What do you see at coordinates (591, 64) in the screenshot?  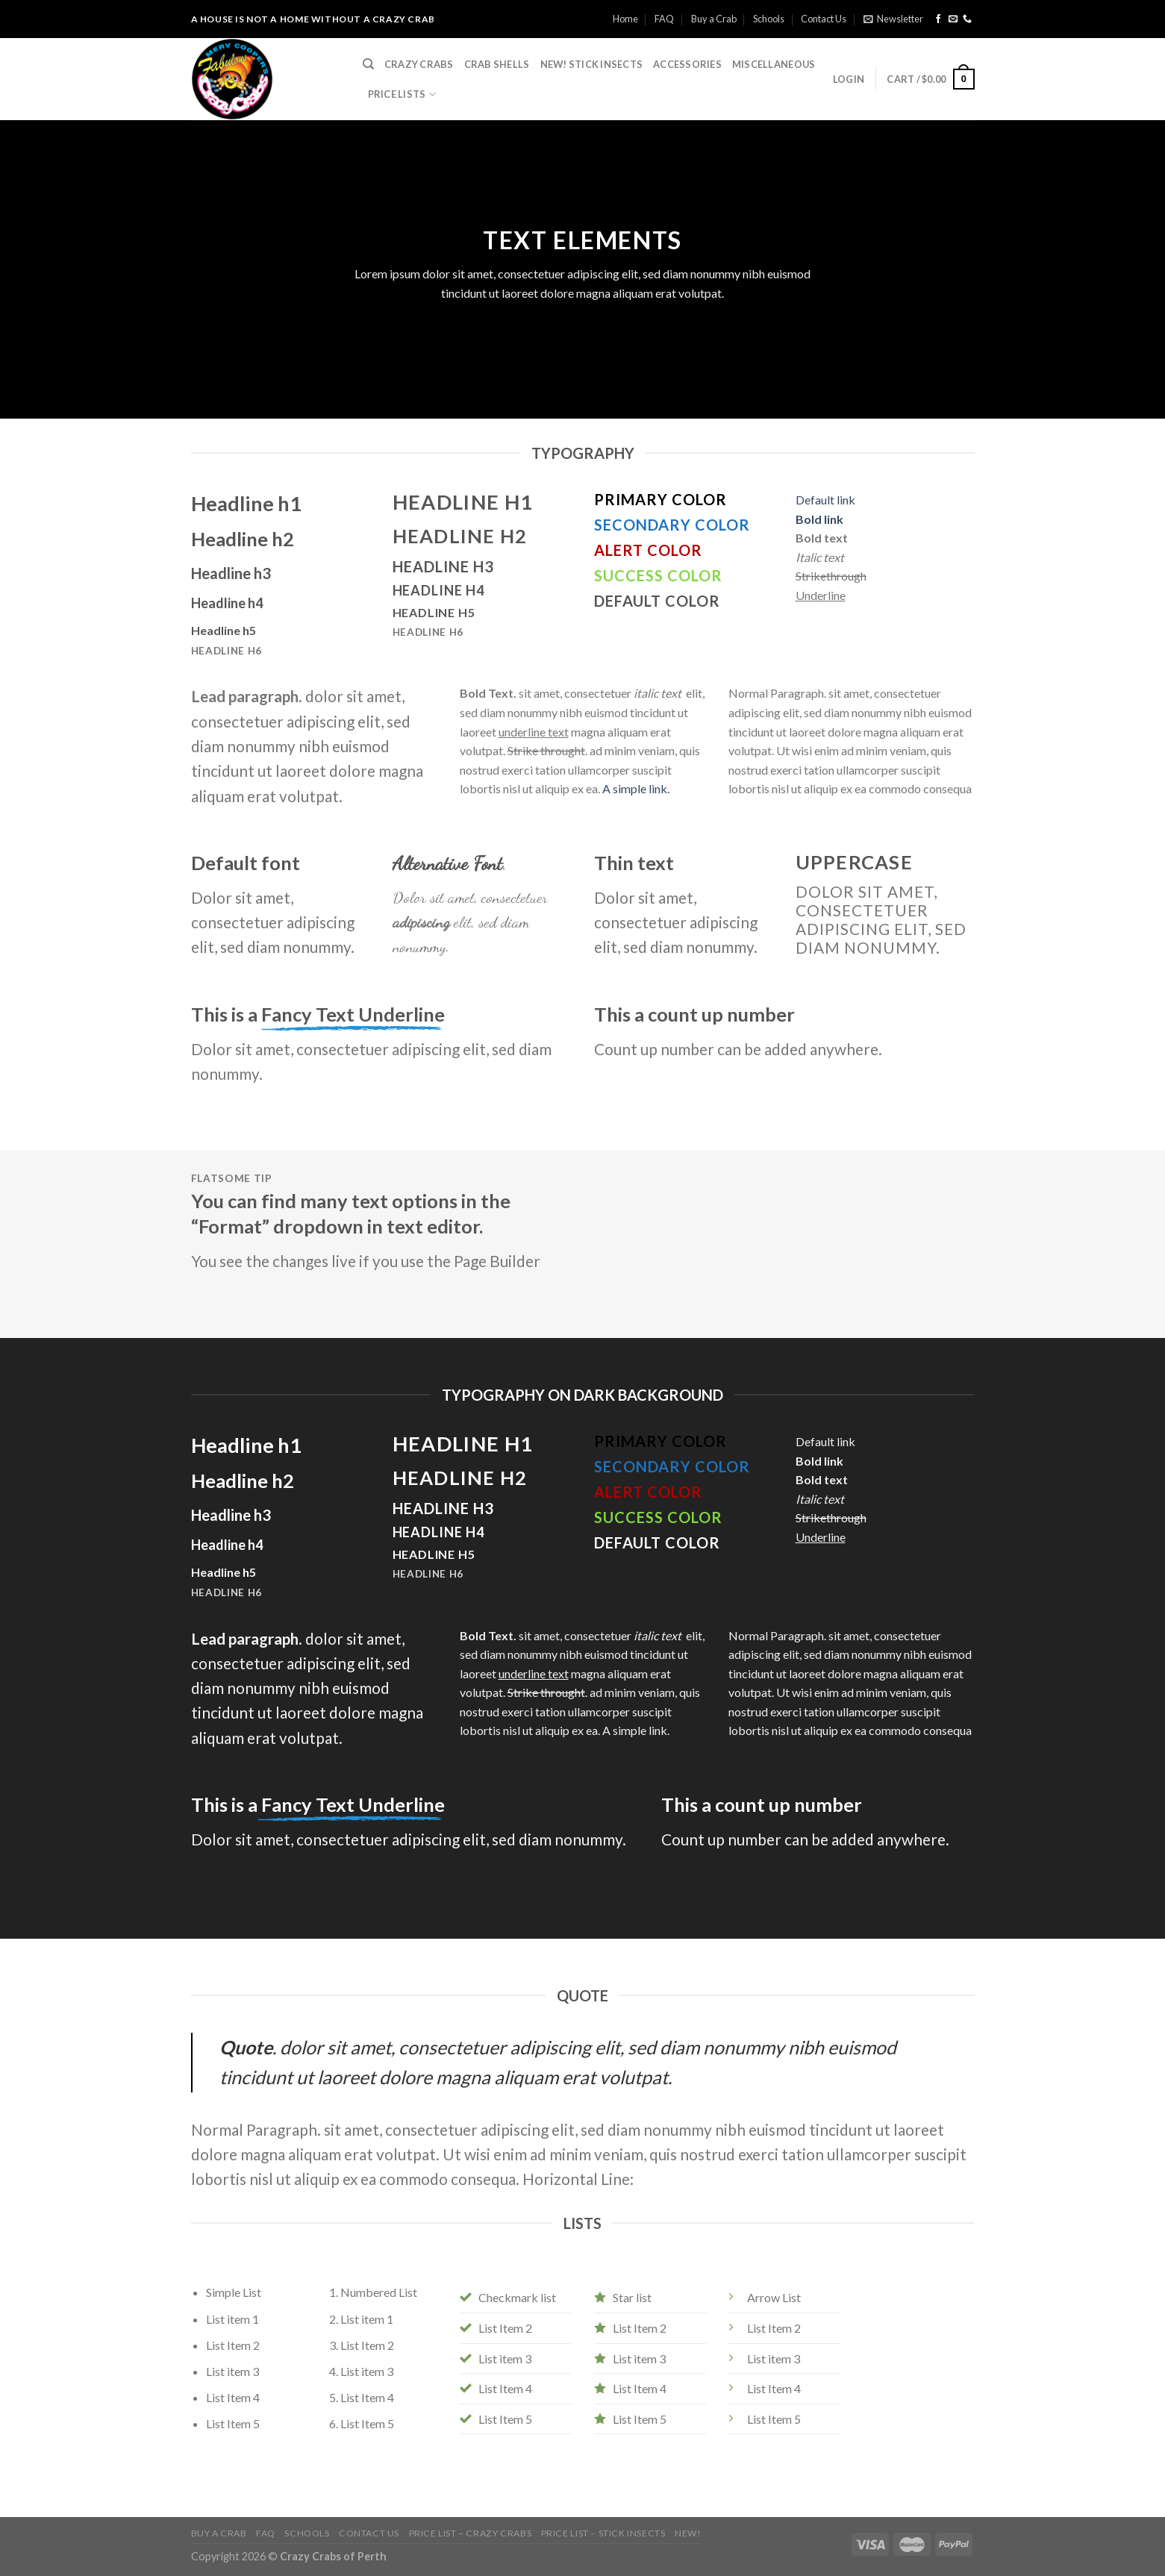 I see `NEW! Stick Insects` at bounding box center [591, 64].